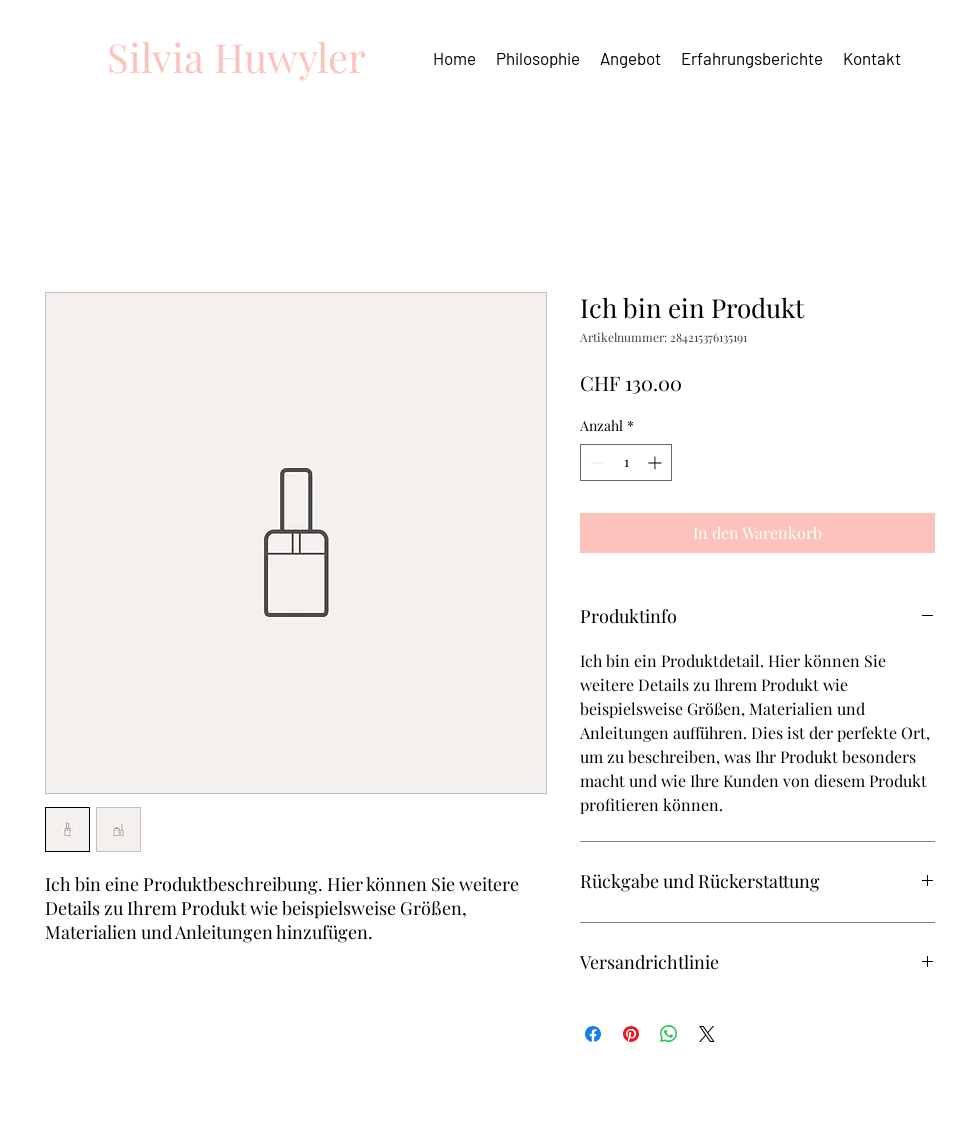  Describe the element at coordinates (631, 1034) in the screenshot. I see `[Auf Pinterest pinnen]` at that location.